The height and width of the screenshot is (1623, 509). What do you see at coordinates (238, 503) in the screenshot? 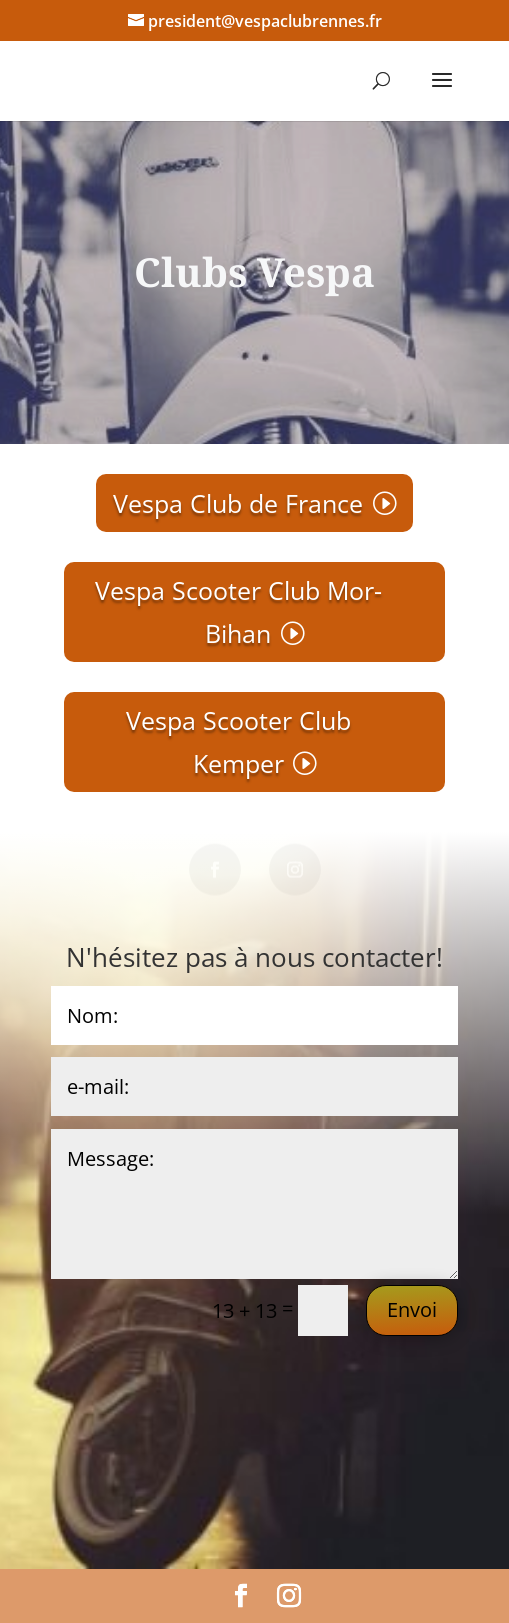
I see `Vespa Club de France` at bounding box center [238, 503].